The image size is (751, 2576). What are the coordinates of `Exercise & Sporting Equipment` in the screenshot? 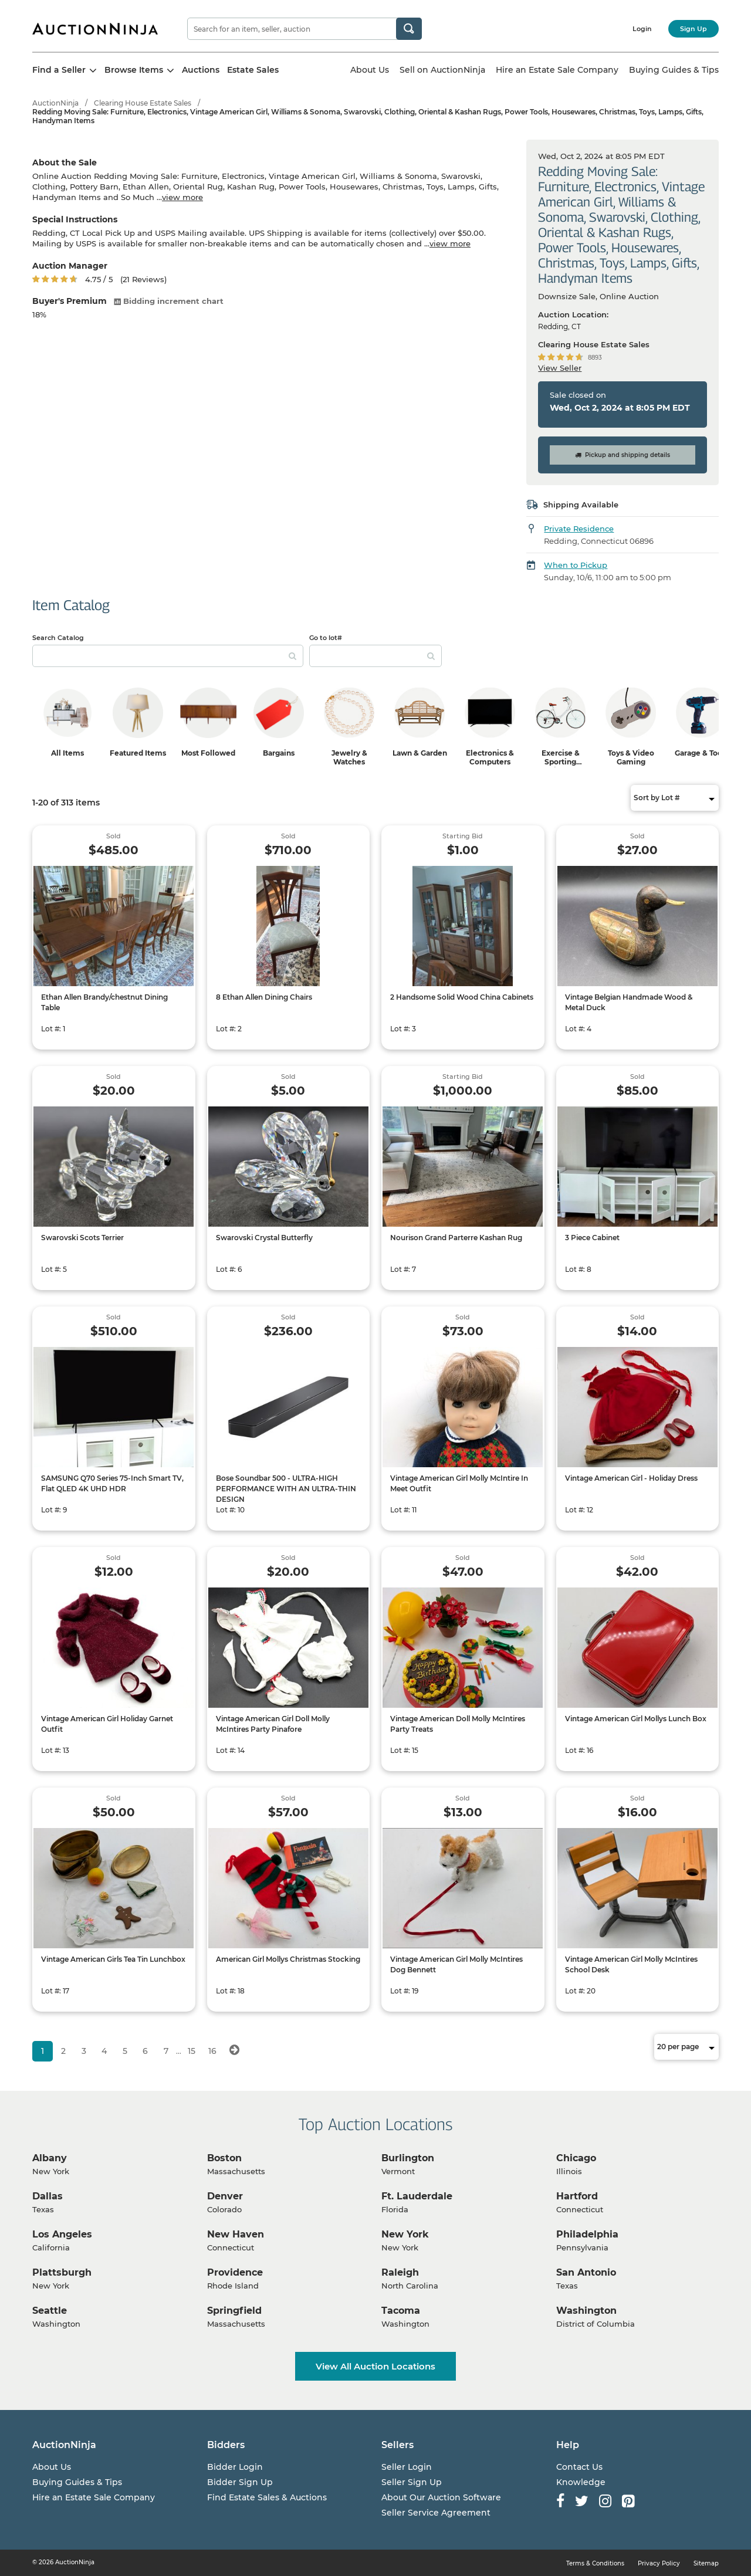 It's located at (560, 762).